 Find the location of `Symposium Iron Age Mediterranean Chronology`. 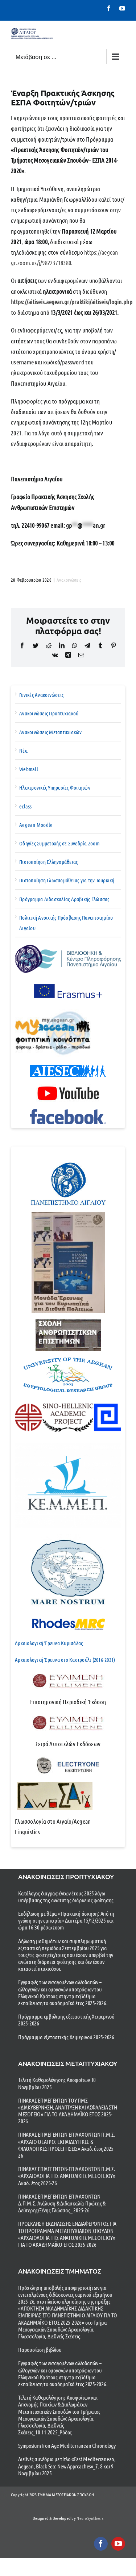

Symposium Iron Age Mediterranean Chronology is located at coordinates (67, 2445).